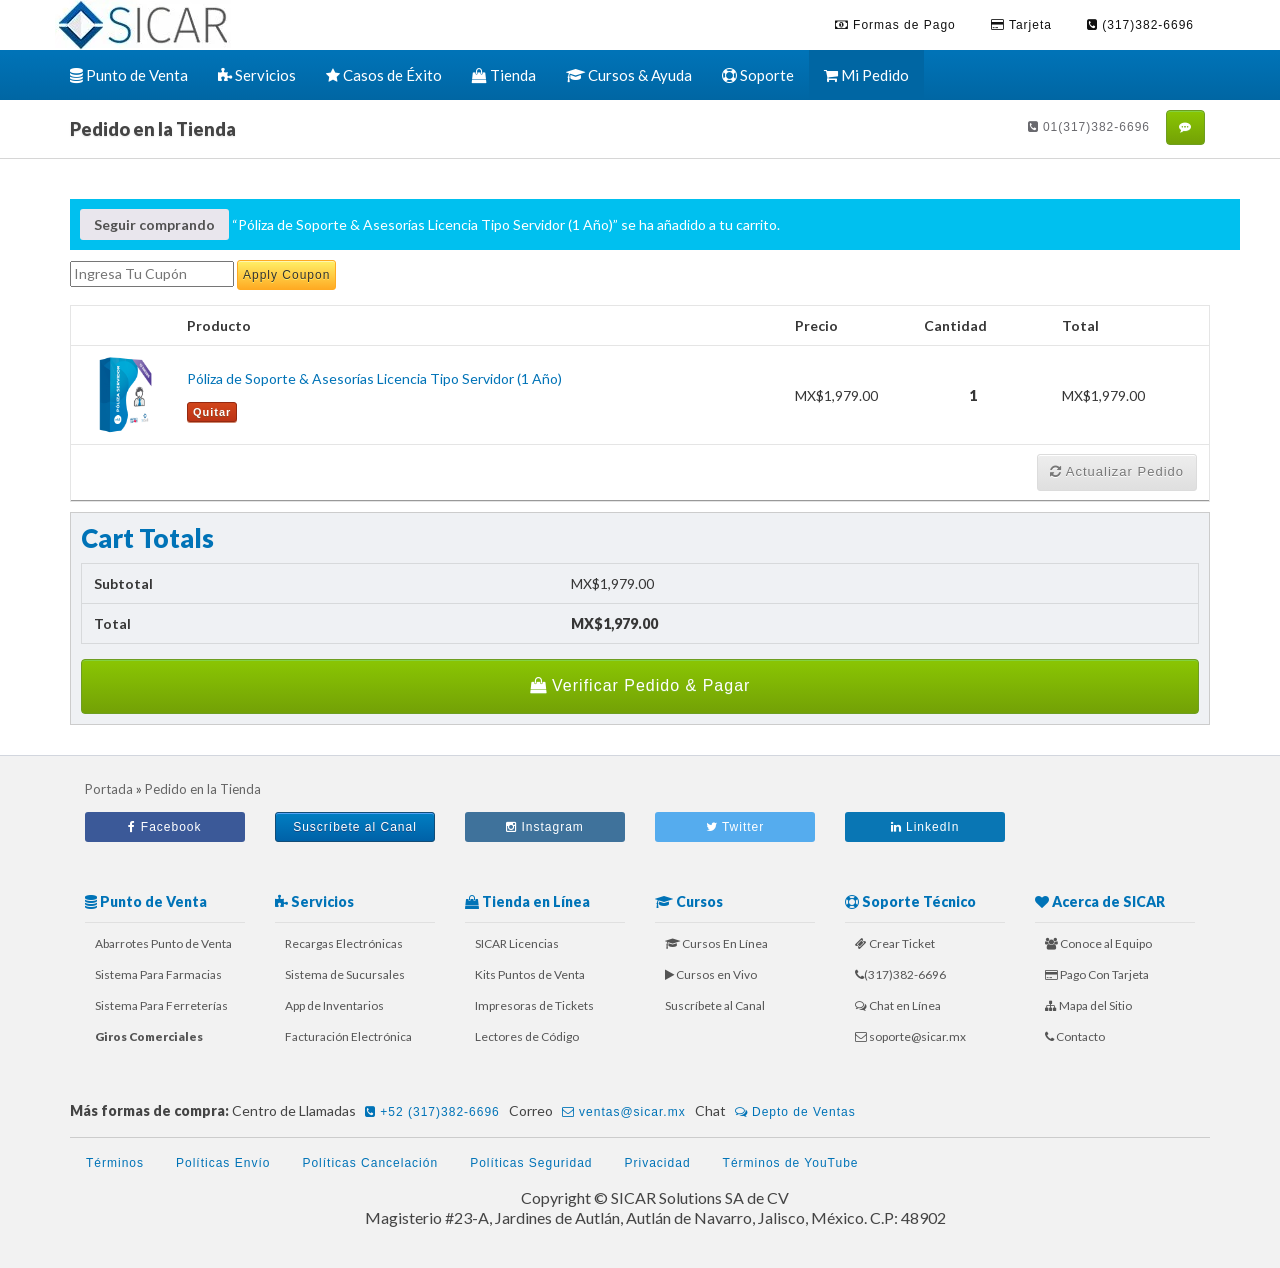 Image resolution: width=1280 pixels, height=1268 pixels. Describe the element at coordinates (910, 1036) in the screenshot. I see `soporte@sicar.mx` at that location.